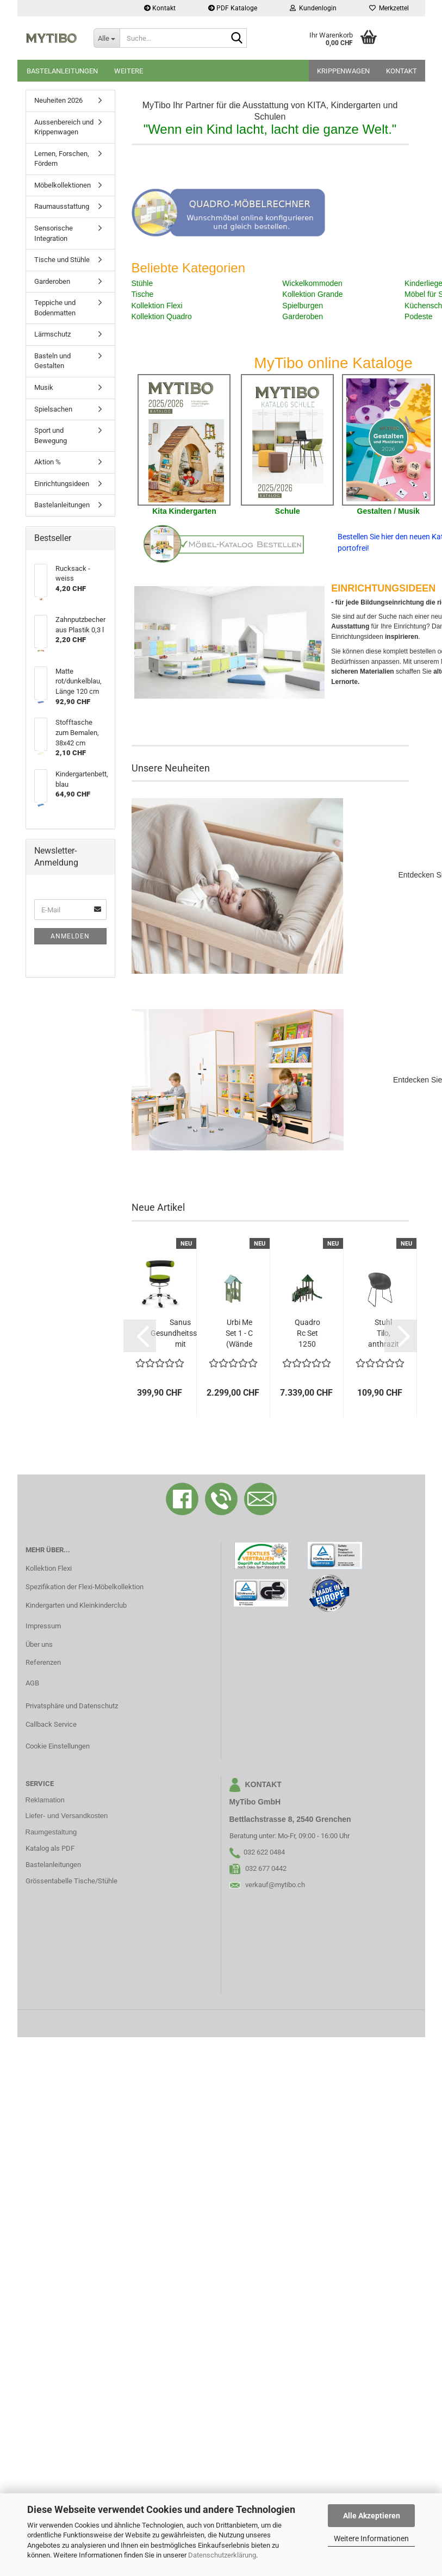 This screenshot has height=2576, width=442. What do you see at coordinates (53, 409) in the screenshot?
I see `Spielsachen` at bounding box center [53, 409].